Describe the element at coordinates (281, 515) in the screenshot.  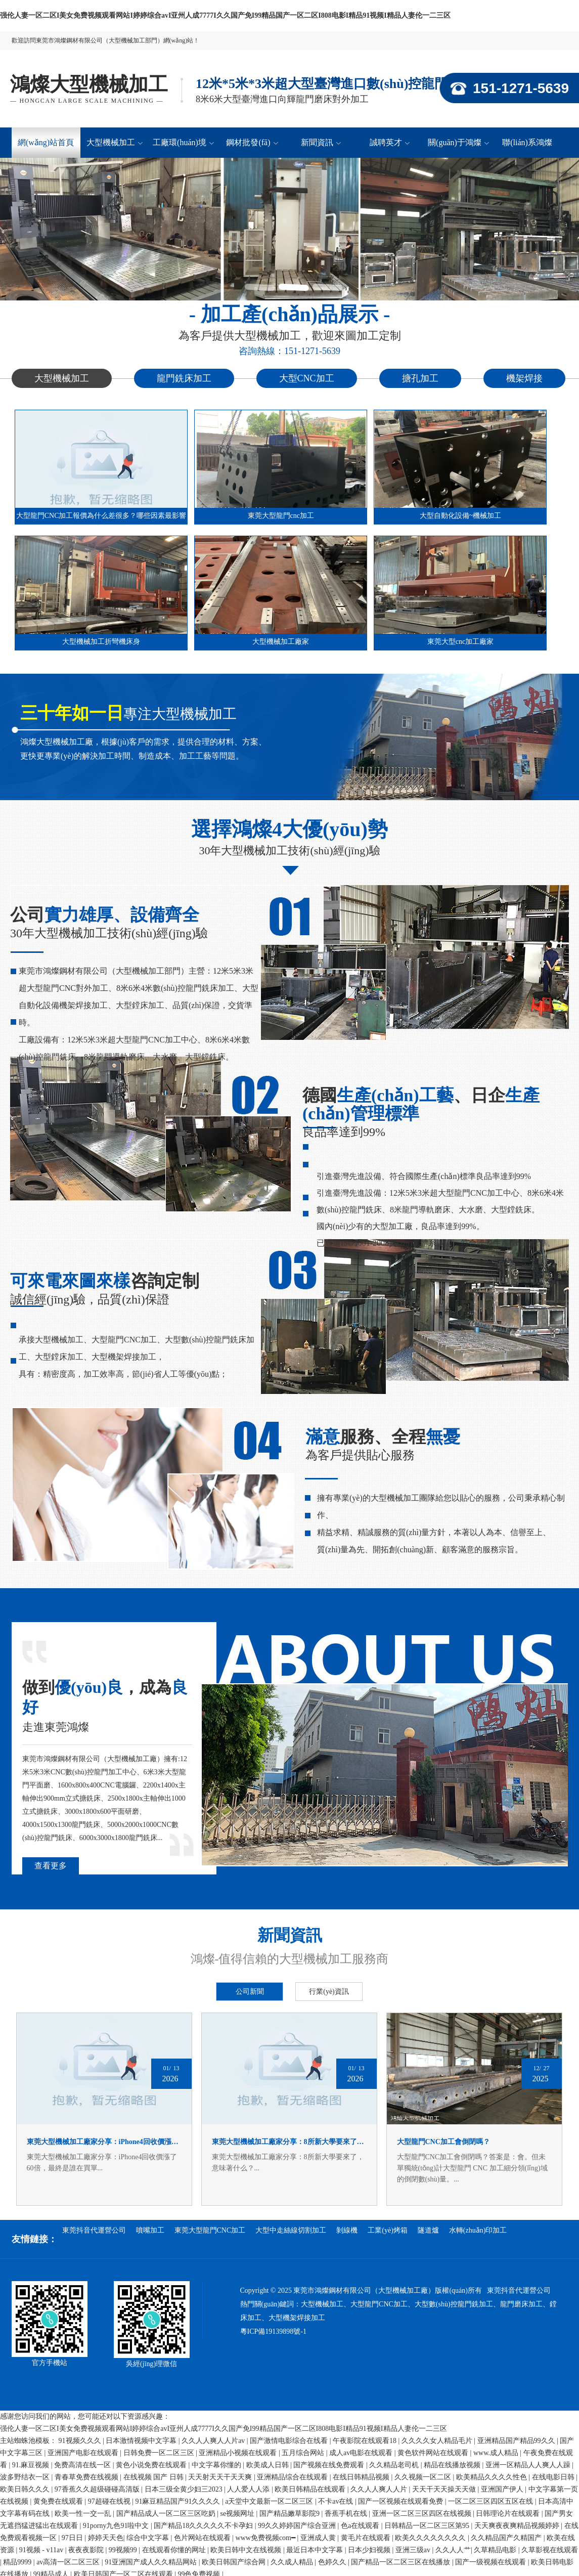
I see `東莞大型龍門cnc加工` at that location.